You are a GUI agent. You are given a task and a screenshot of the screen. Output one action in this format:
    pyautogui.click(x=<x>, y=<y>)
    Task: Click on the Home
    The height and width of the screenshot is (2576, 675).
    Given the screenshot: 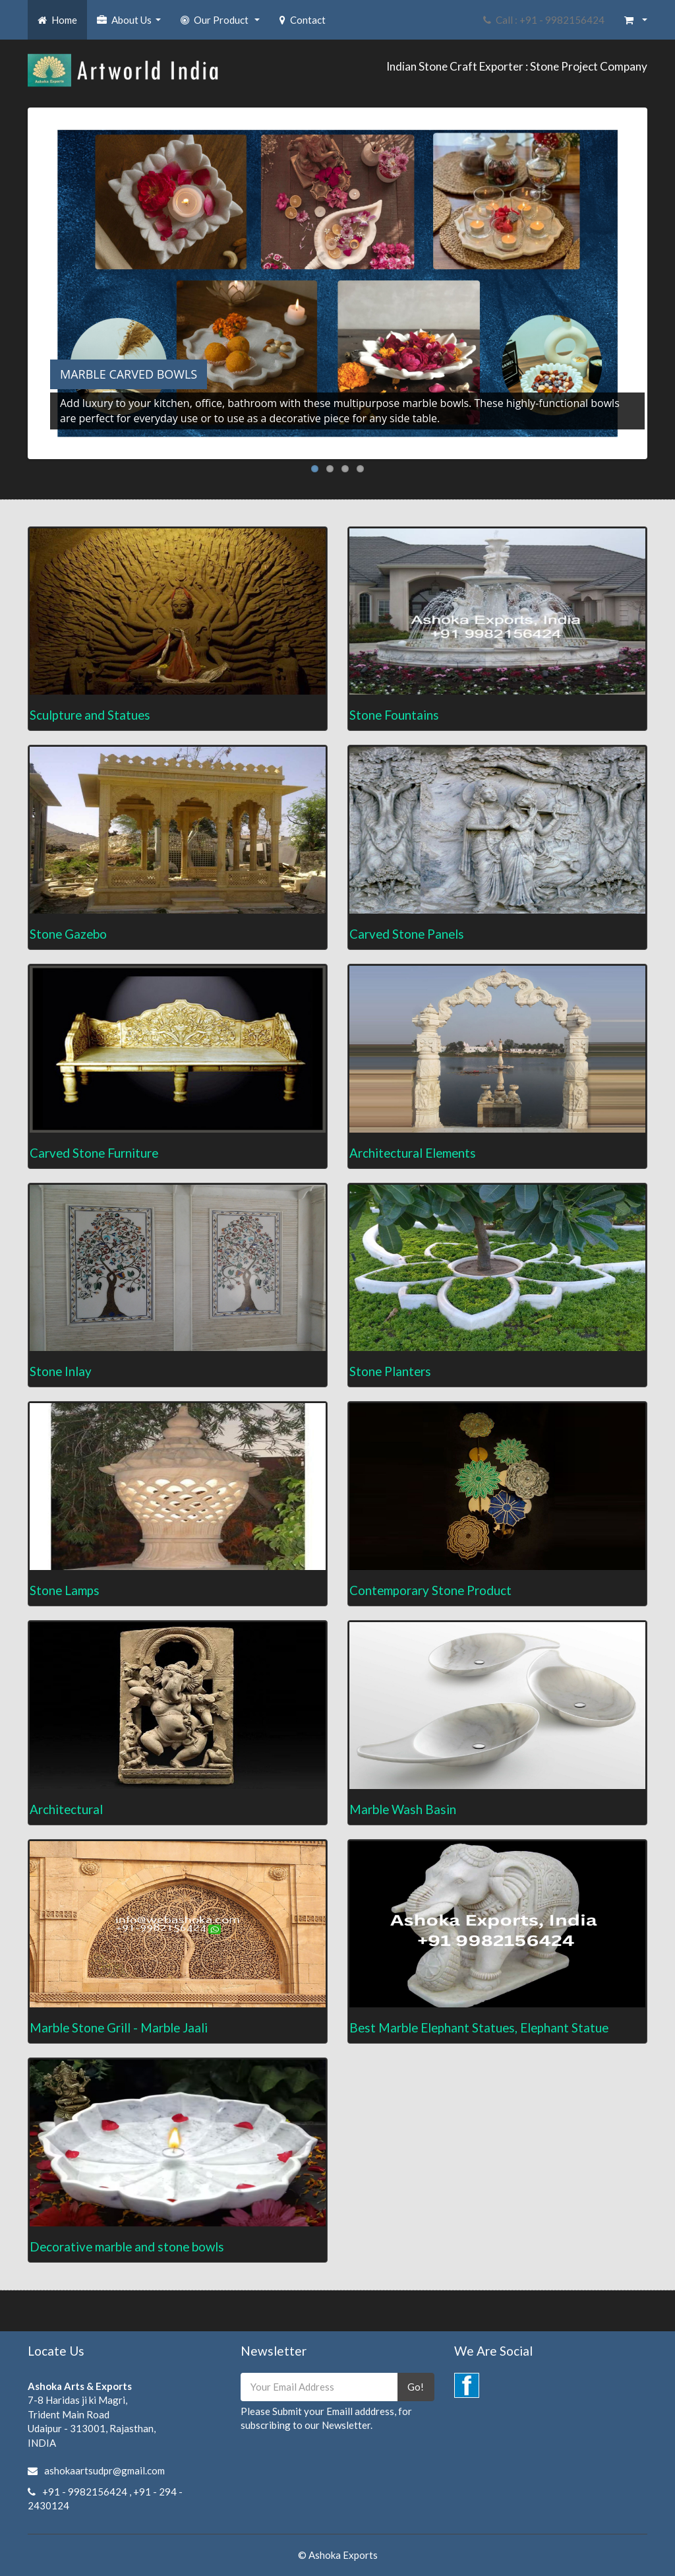 What is the action you would take?
    pyautogui.click(x=57, y=20)
    